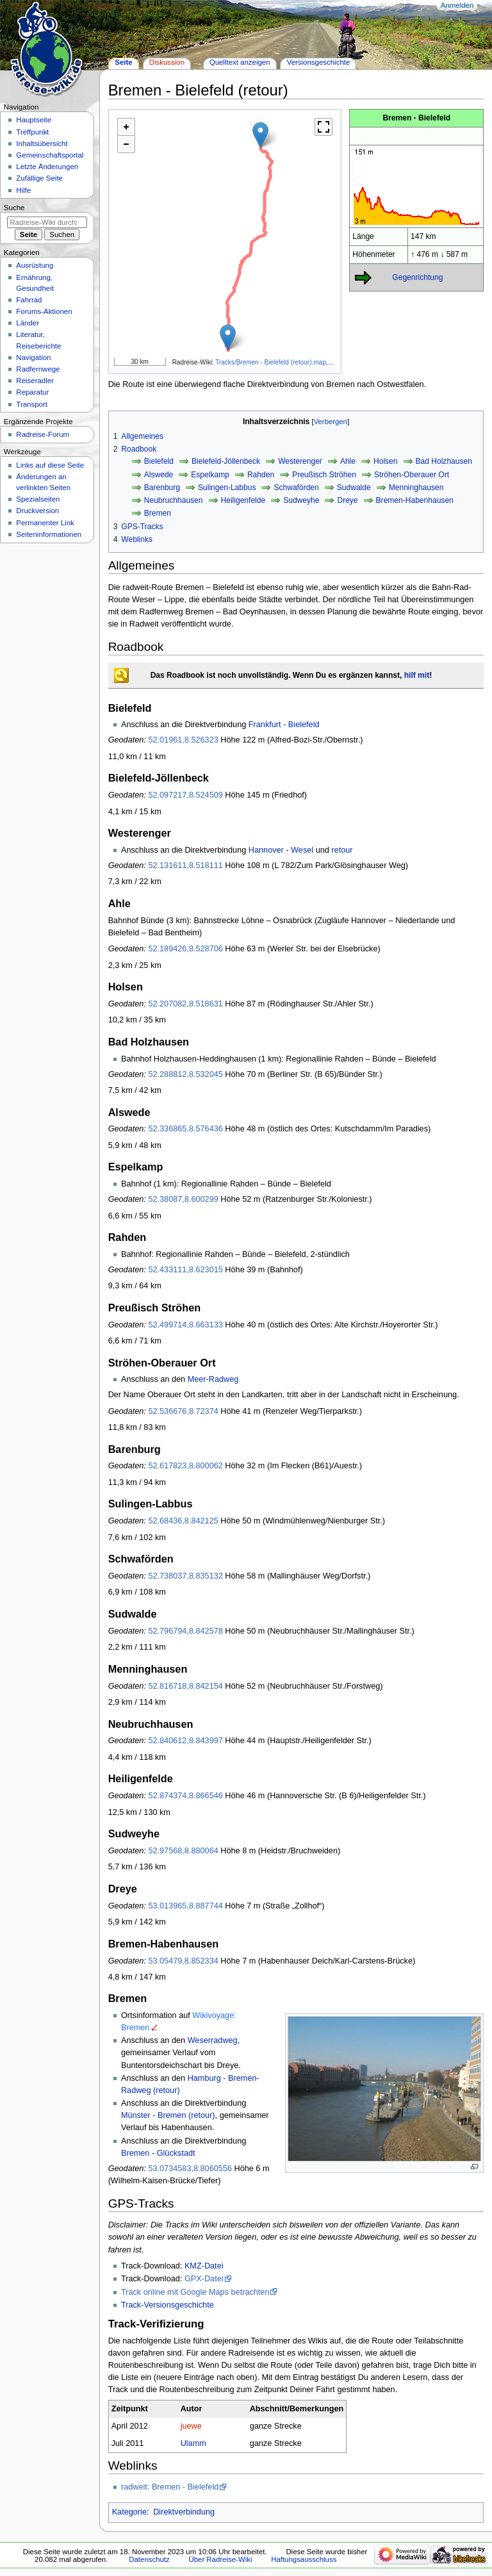  What do you see at coordinates (14, 207) in the screenshot?
I see `Suche` at bounding box center [14, 207].